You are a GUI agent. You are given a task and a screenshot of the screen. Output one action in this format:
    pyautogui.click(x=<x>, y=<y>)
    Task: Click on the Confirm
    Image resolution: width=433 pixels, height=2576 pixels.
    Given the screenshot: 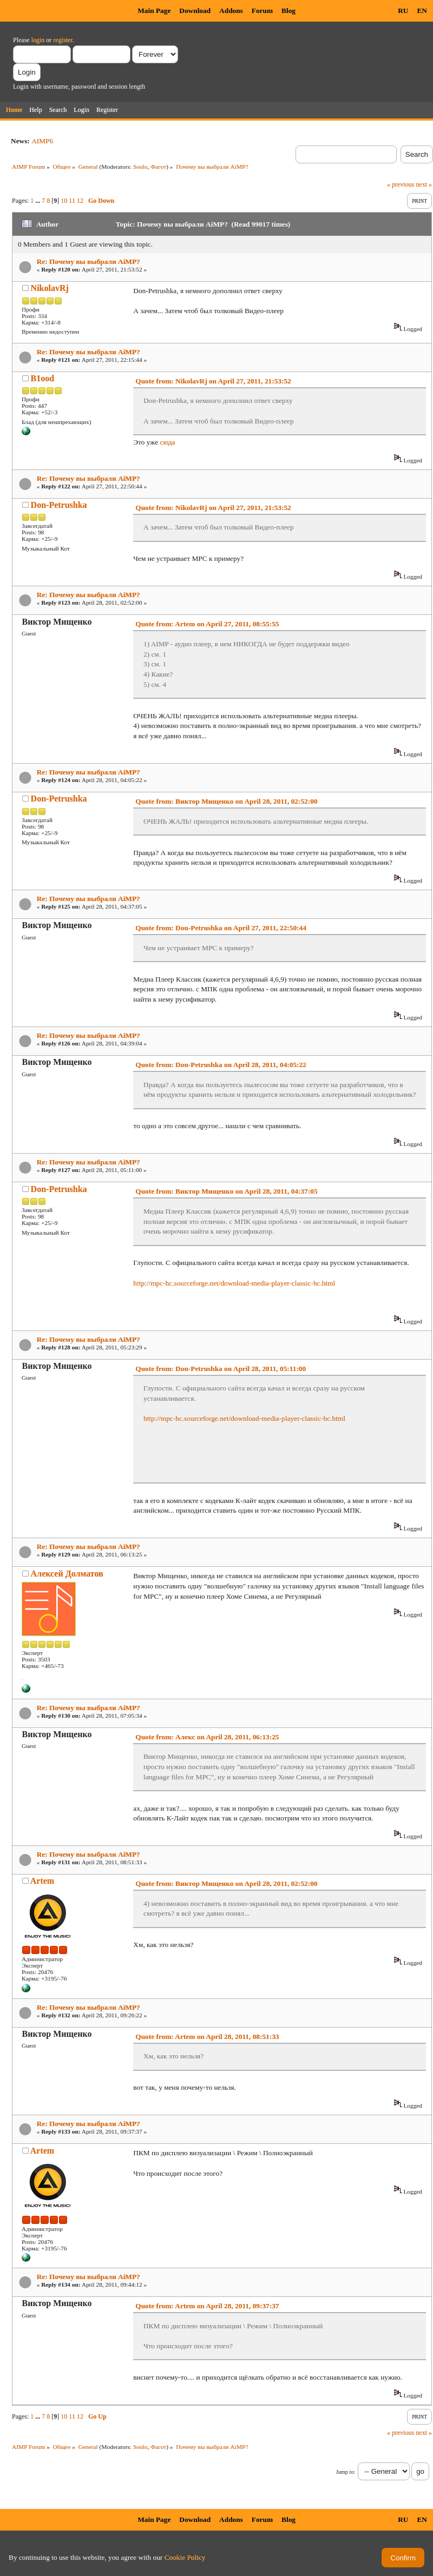 What is the action you would take?
    pyautogui.click(x=403, y=2558)
    